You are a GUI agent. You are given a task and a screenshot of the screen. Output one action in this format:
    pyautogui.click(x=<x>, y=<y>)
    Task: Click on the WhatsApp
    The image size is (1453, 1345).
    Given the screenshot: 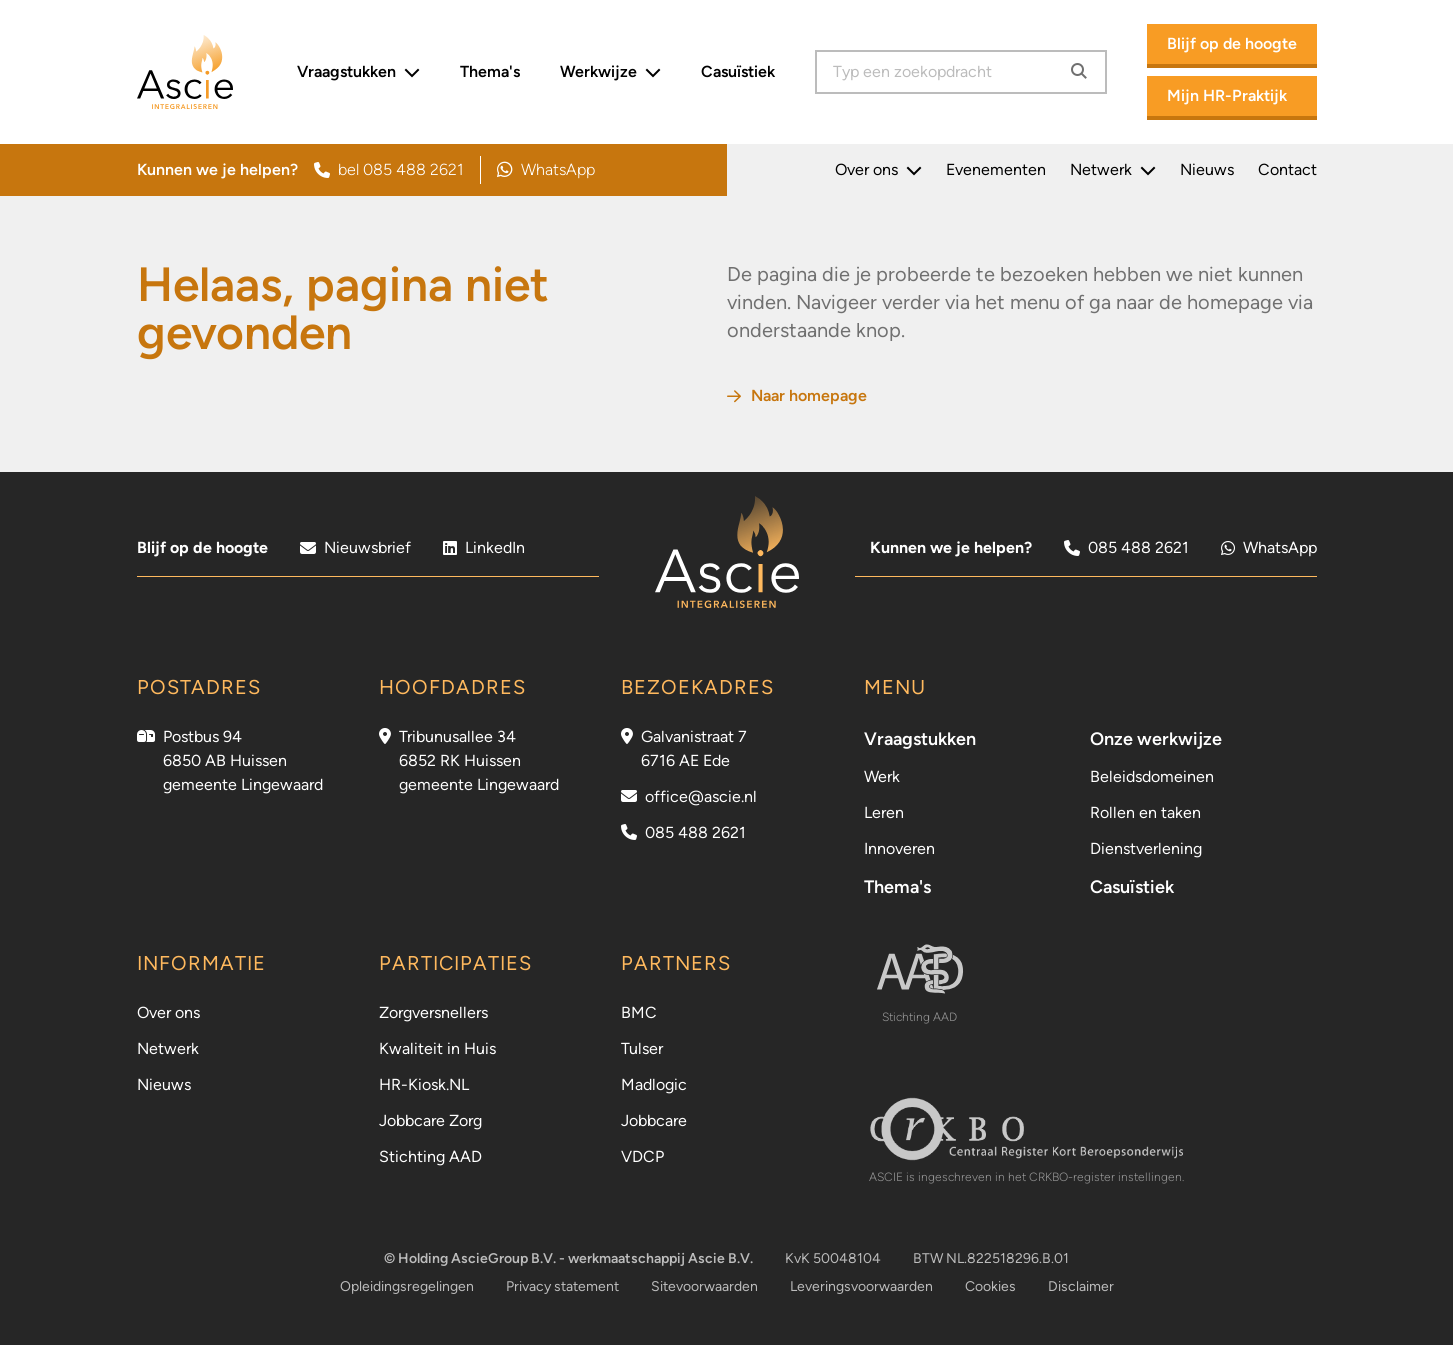 What is the action you would take?
    pyautogui.click(x=546, y=170)
    